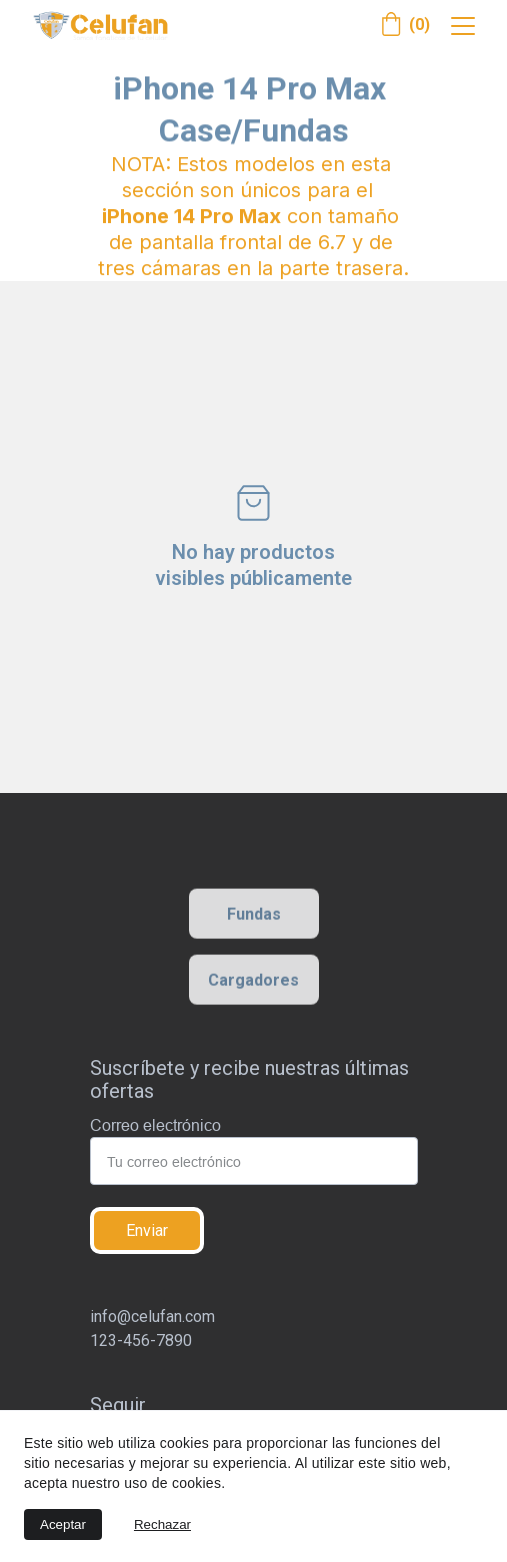 The image size is (507, 1562). I want to click on Rechazar, so click(162, 1524).